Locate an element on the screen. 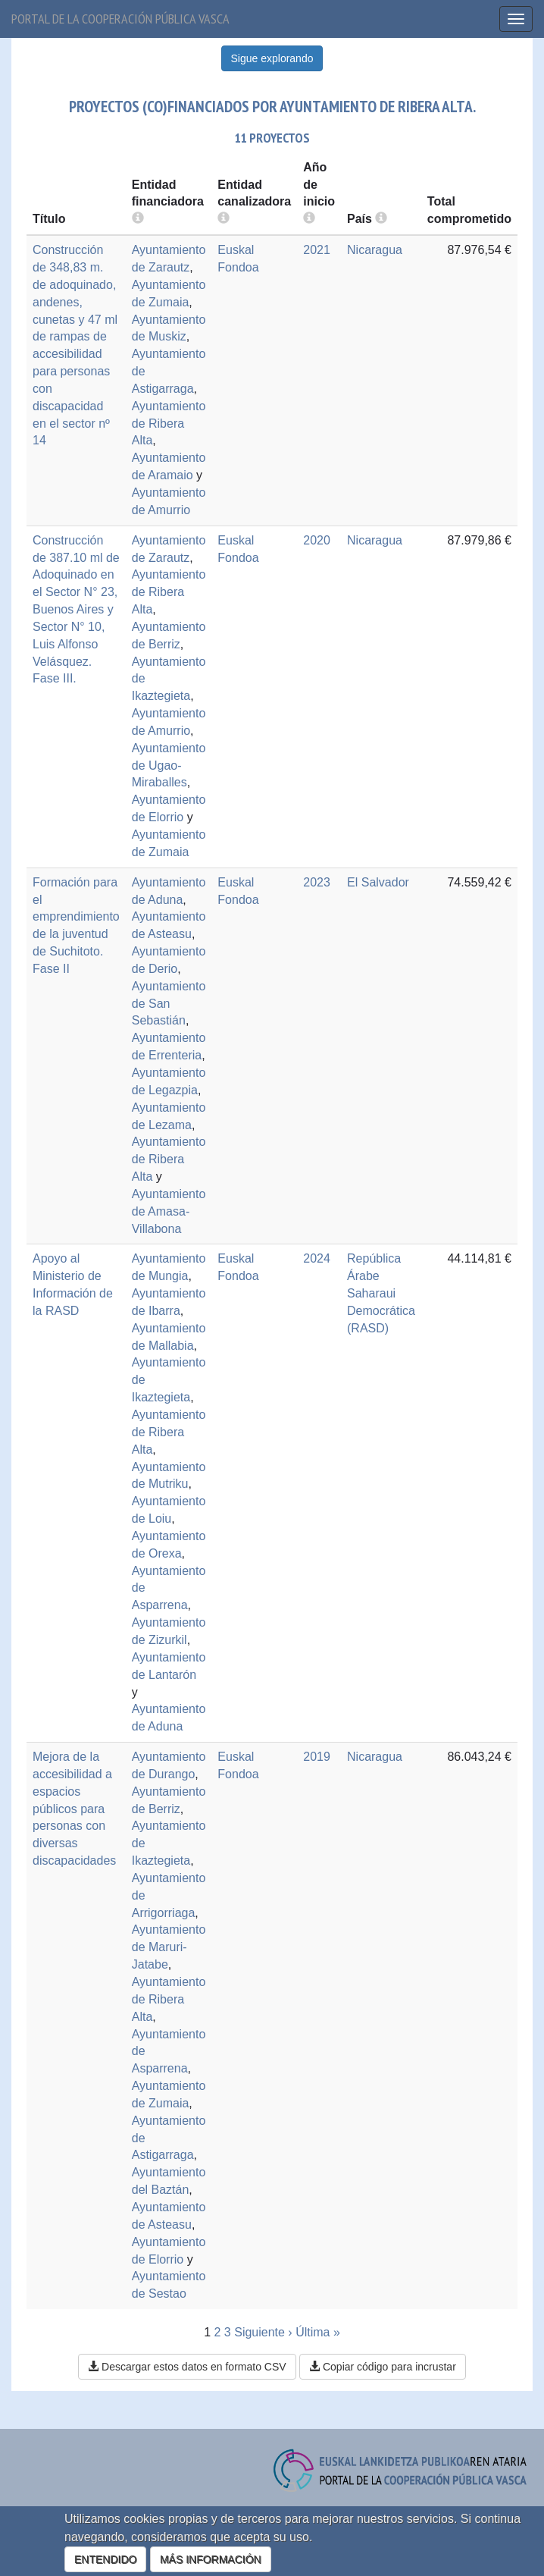 Image resolution: width=544 pixels, height=2576 pixels. 2021 is located at coordinates (316, 249).